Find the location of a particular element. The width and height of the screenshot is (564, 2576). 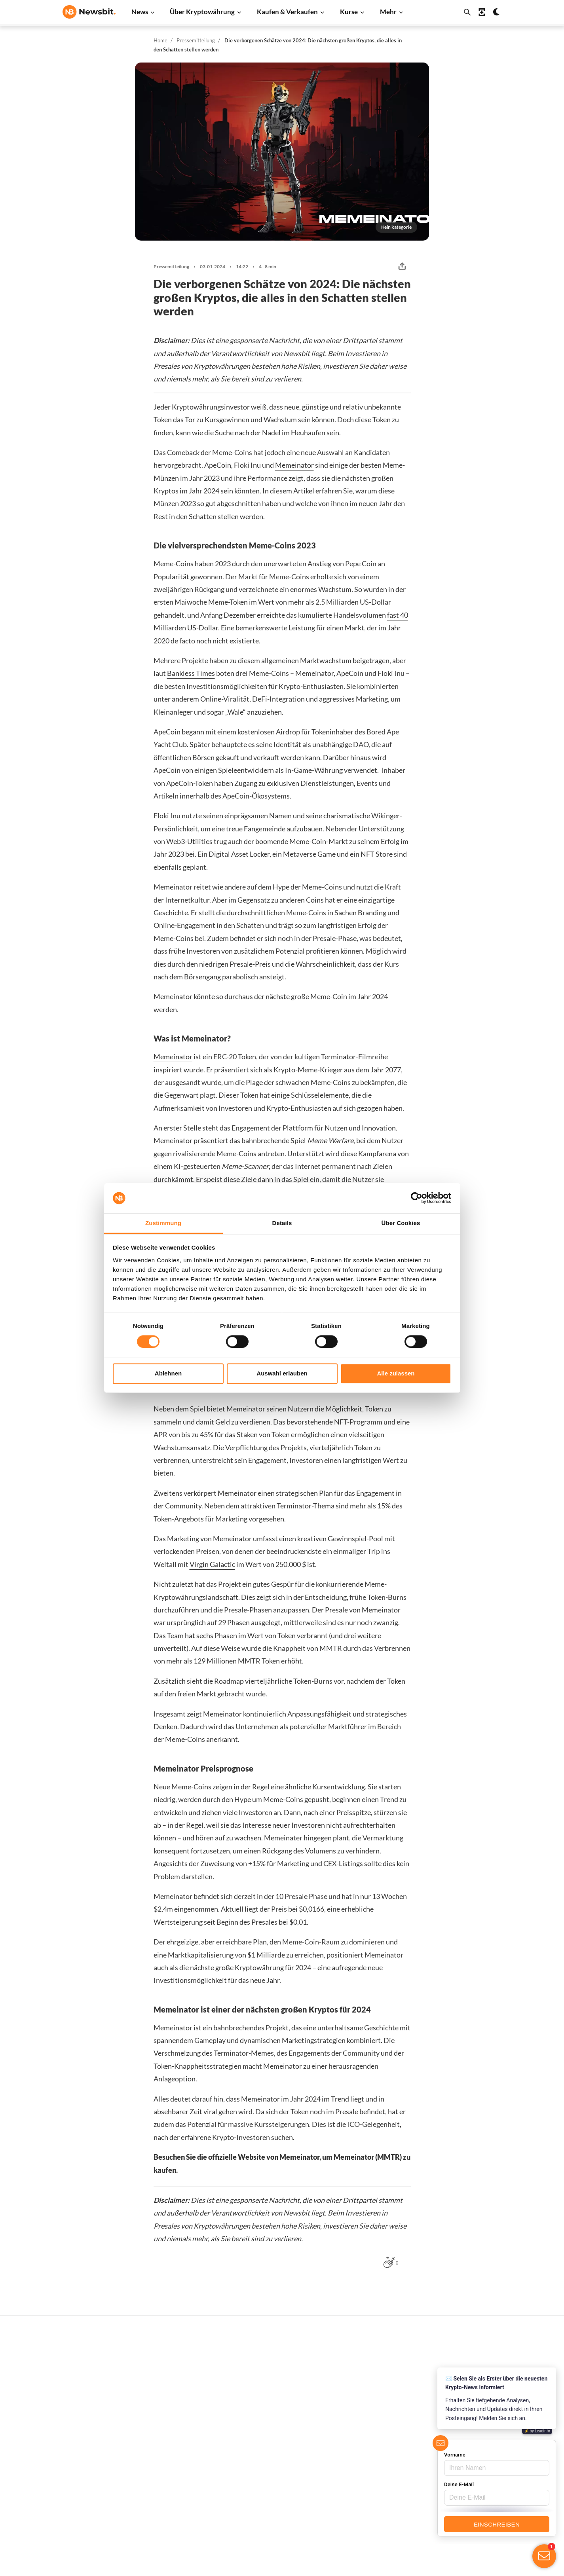

Ethereum is located at coordinates (371, 2387).